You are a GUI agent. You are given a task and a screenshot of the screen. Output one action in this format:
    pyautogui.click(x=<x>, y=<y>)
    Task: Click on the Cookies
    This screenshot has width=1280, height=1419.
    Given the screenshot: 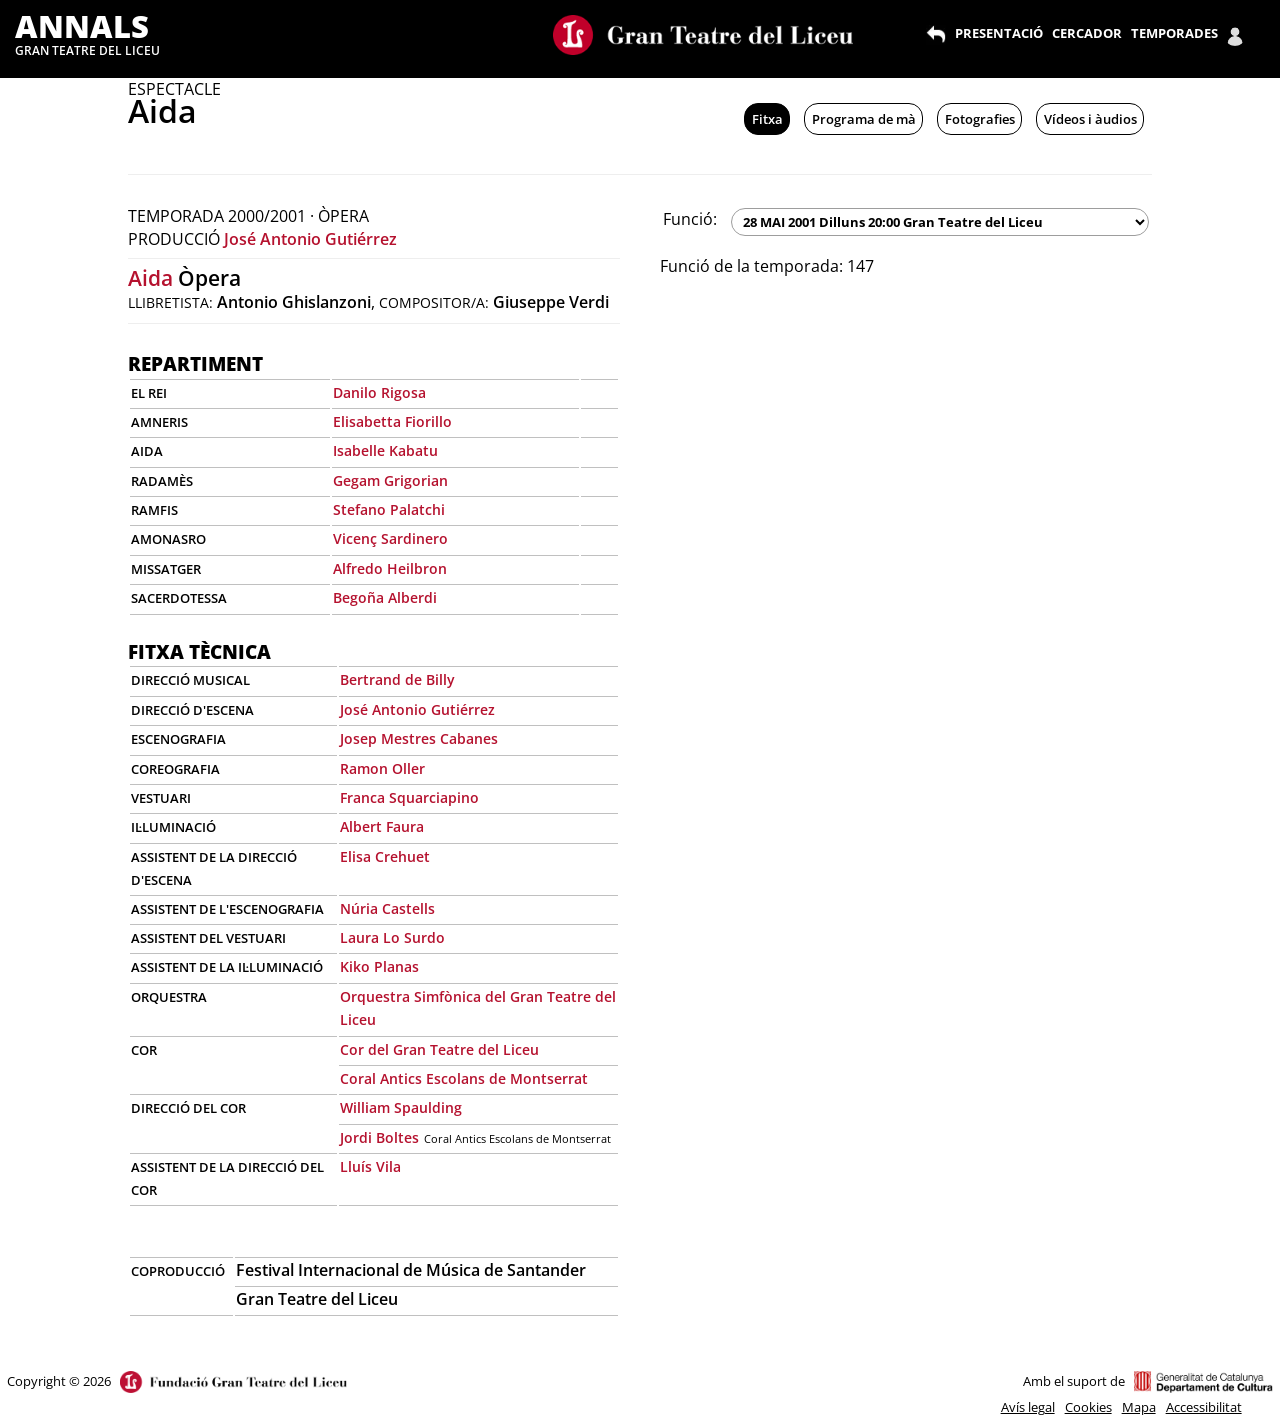 What is the action you would take?
    pyautogui.click(x=1088, y=1407)
    